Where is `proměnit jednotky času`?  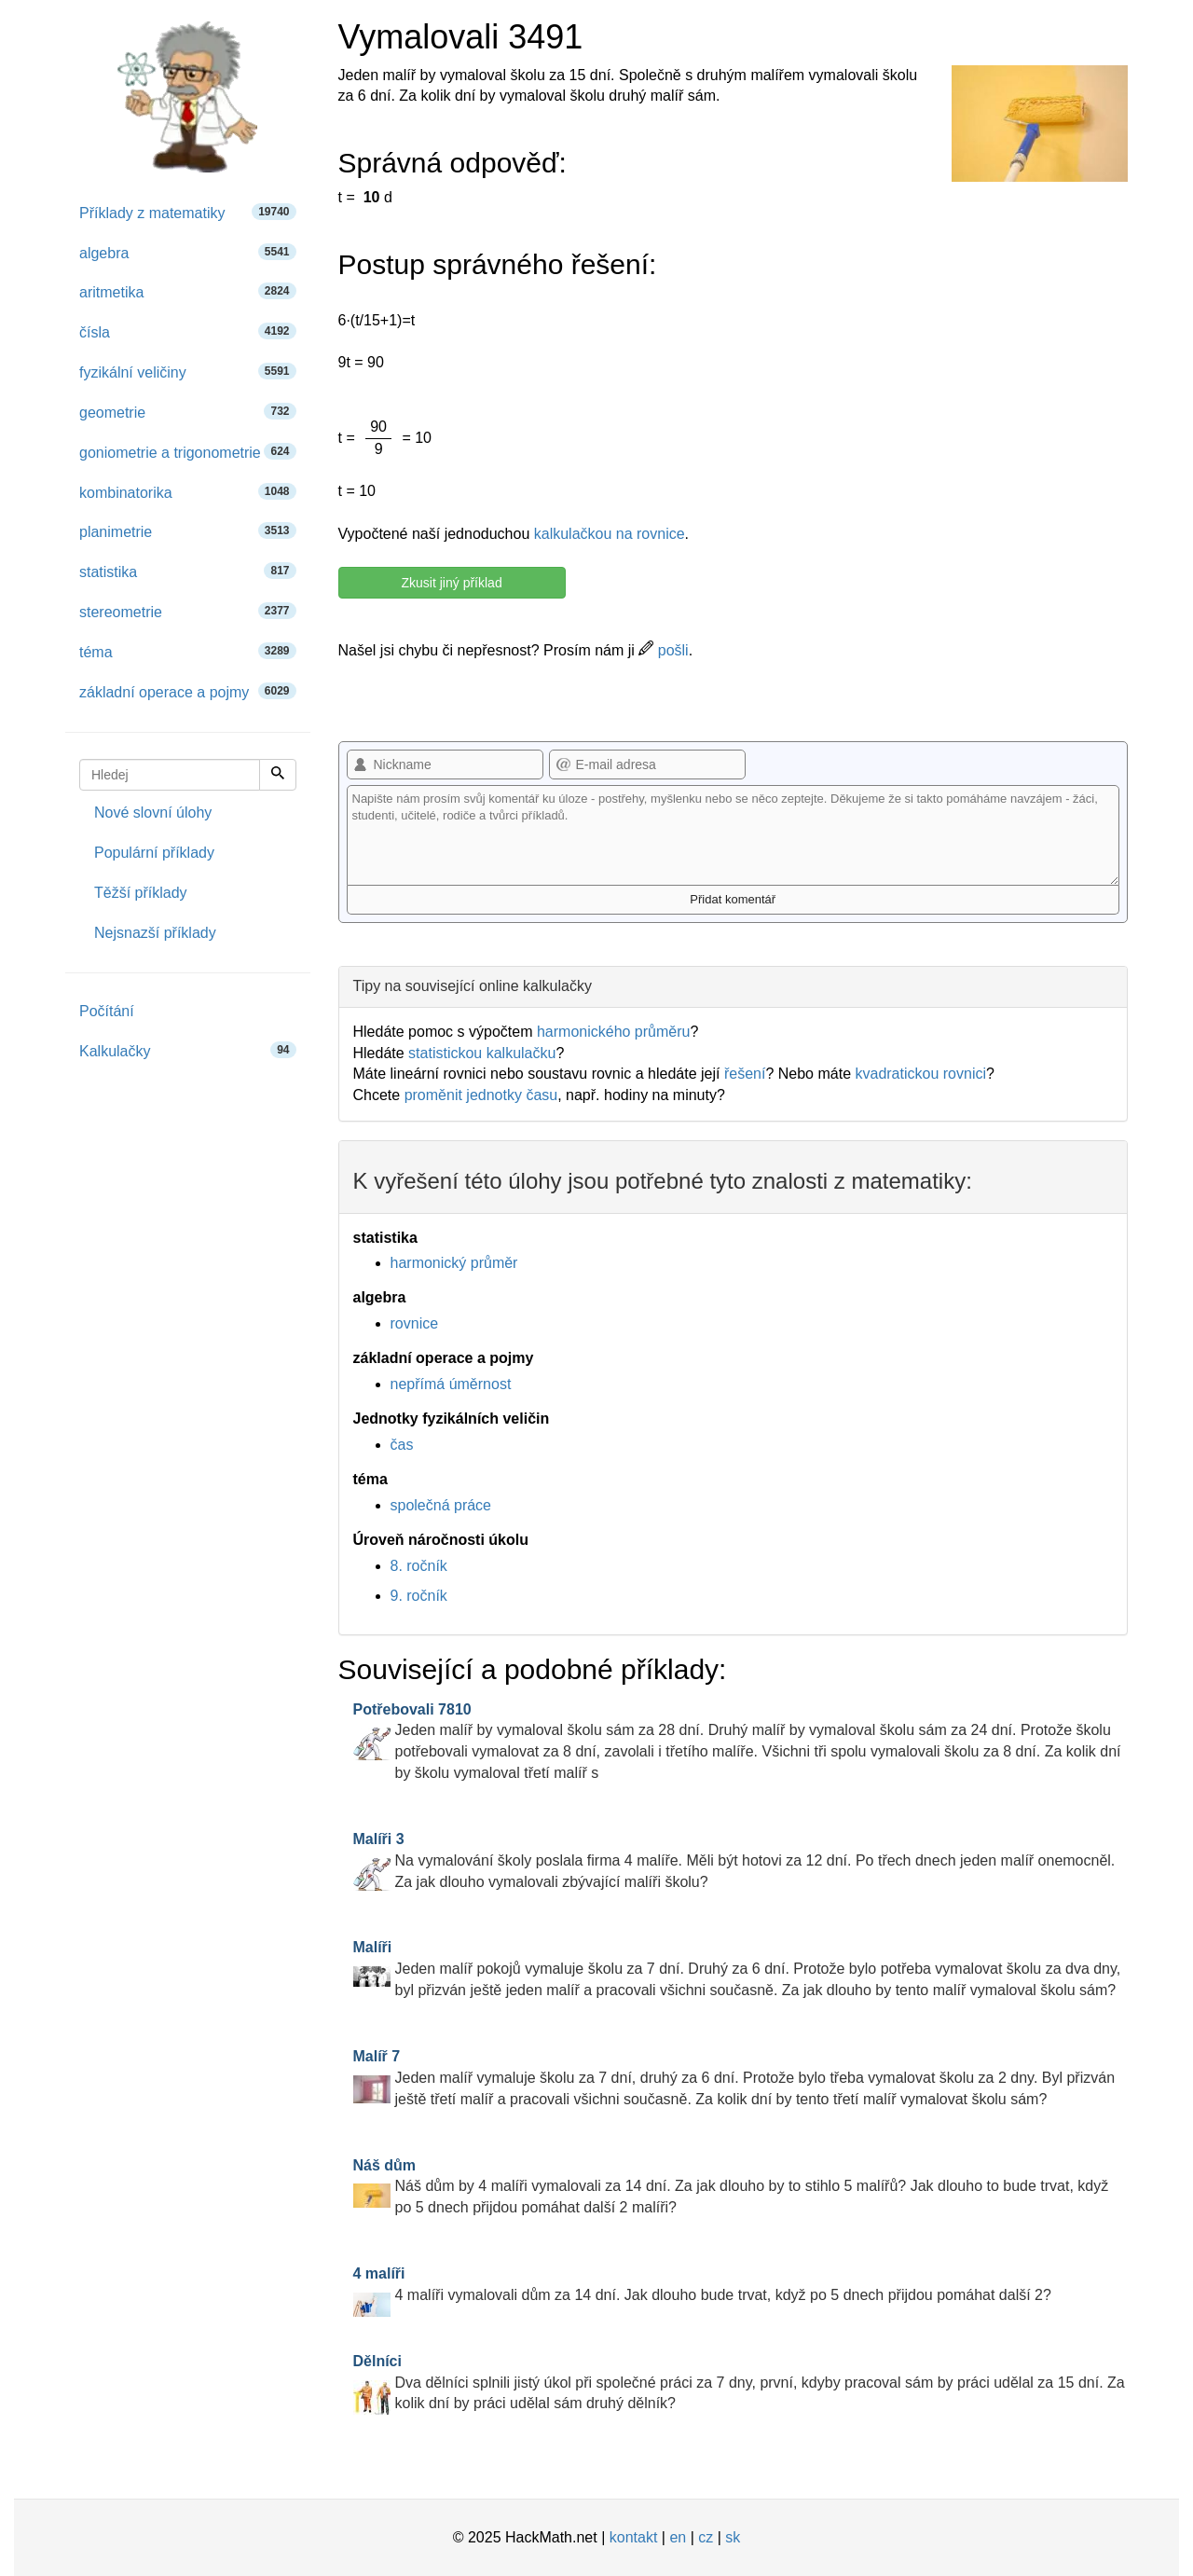
proměnit jednotky času is located at coordinates (481, 1095).